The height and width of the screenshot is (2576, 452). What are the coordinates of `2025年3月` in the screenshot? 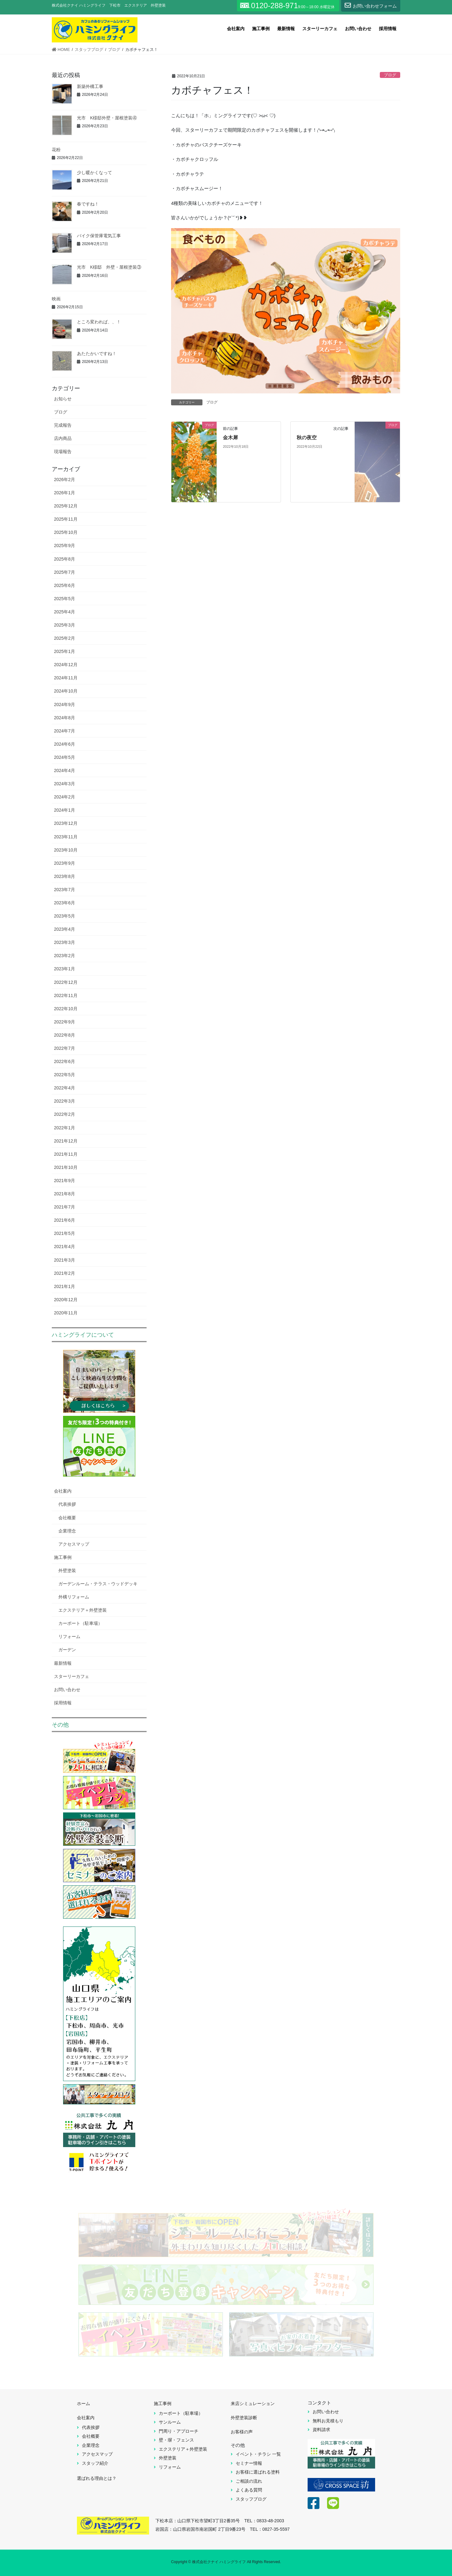 It's located at (64, 625).